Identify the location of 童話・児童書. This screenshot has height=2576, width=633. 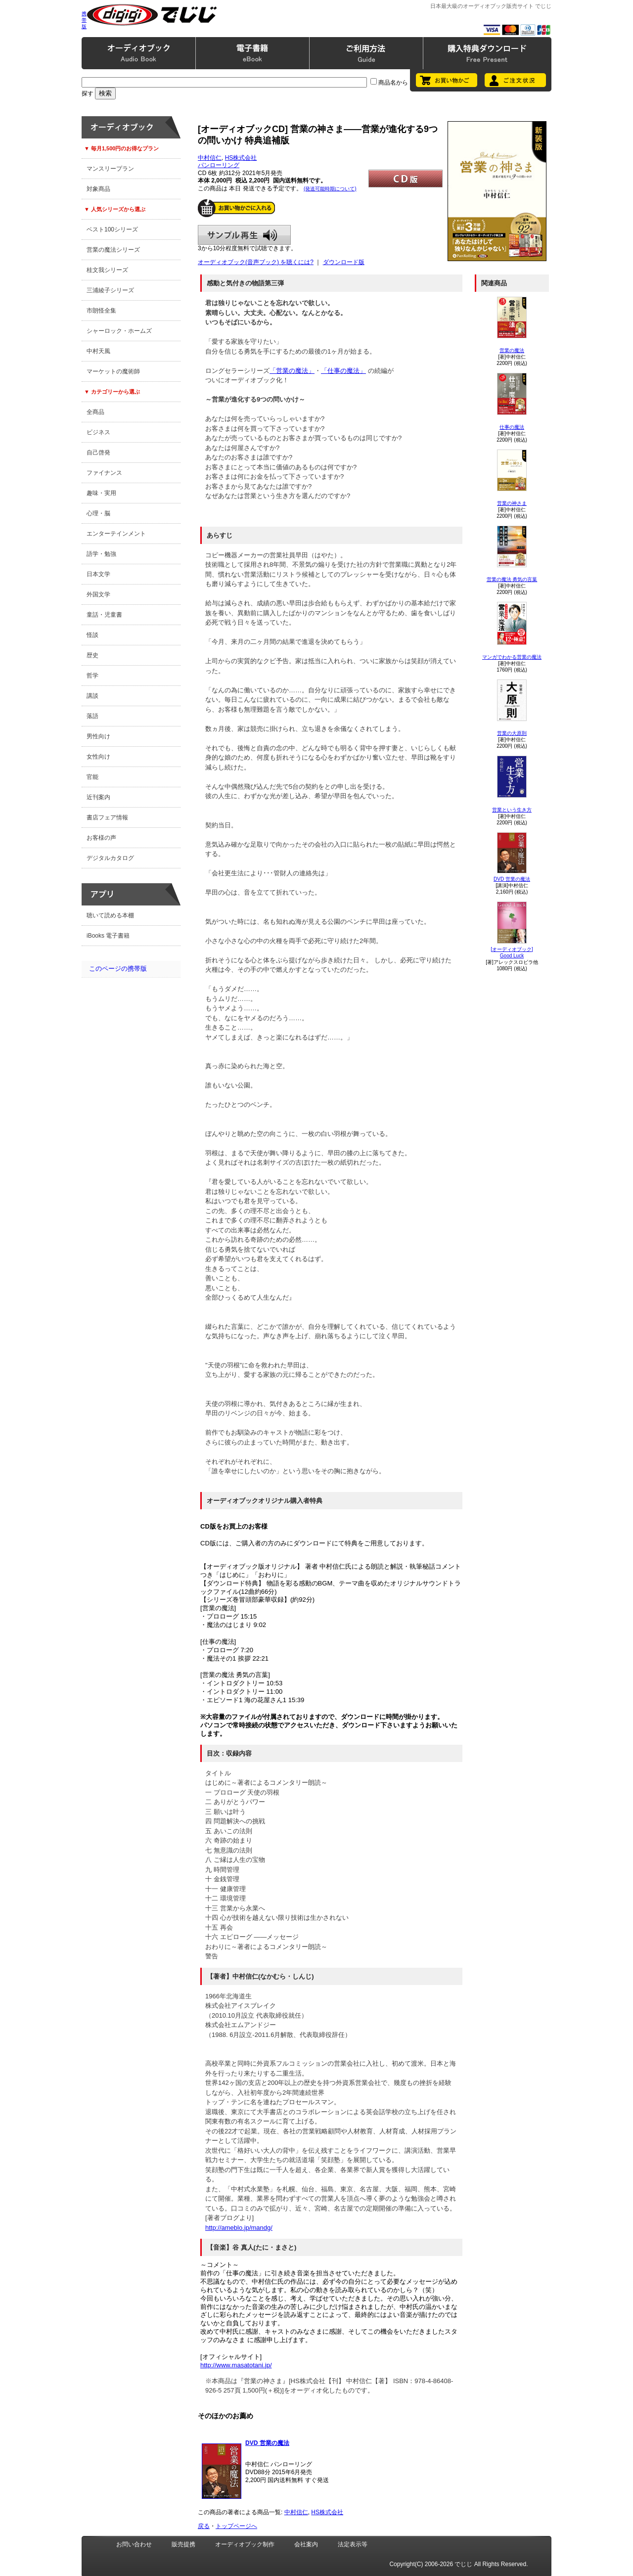
(104, 614).